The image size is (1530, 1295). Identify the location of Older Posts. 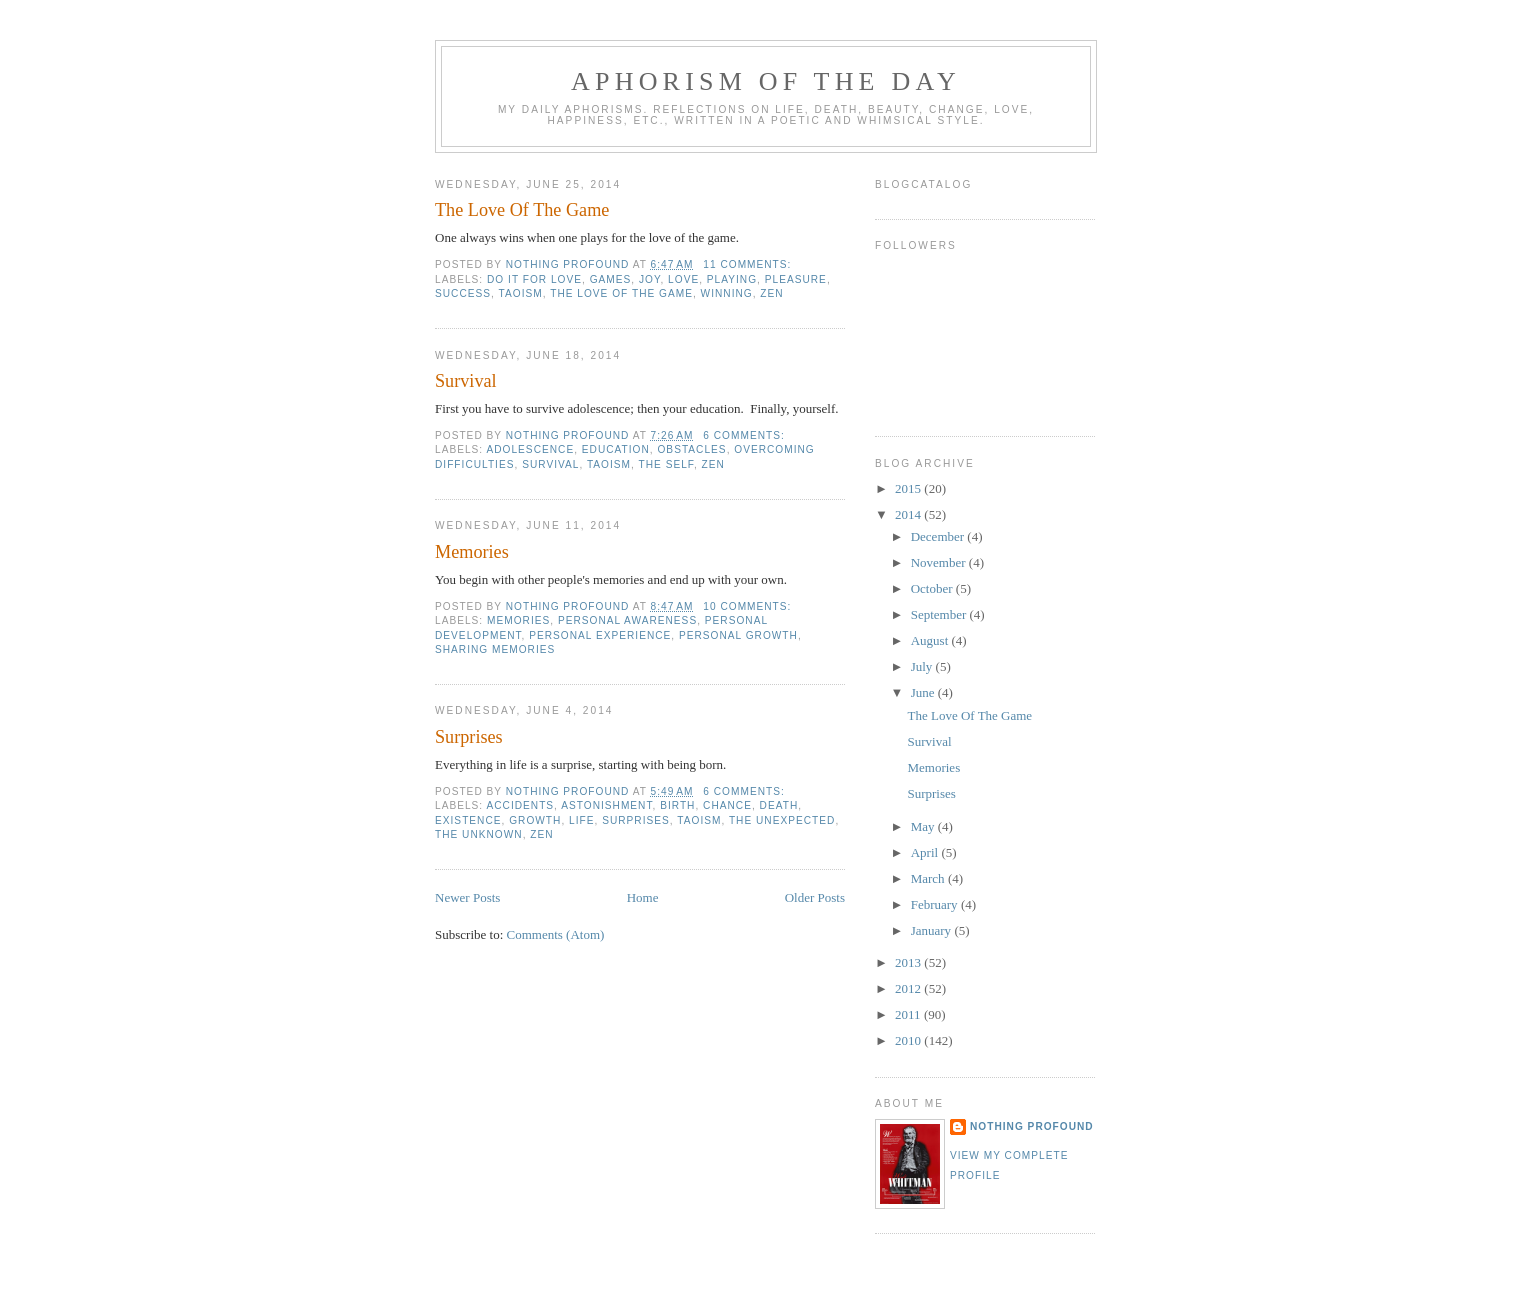
(815, 897).